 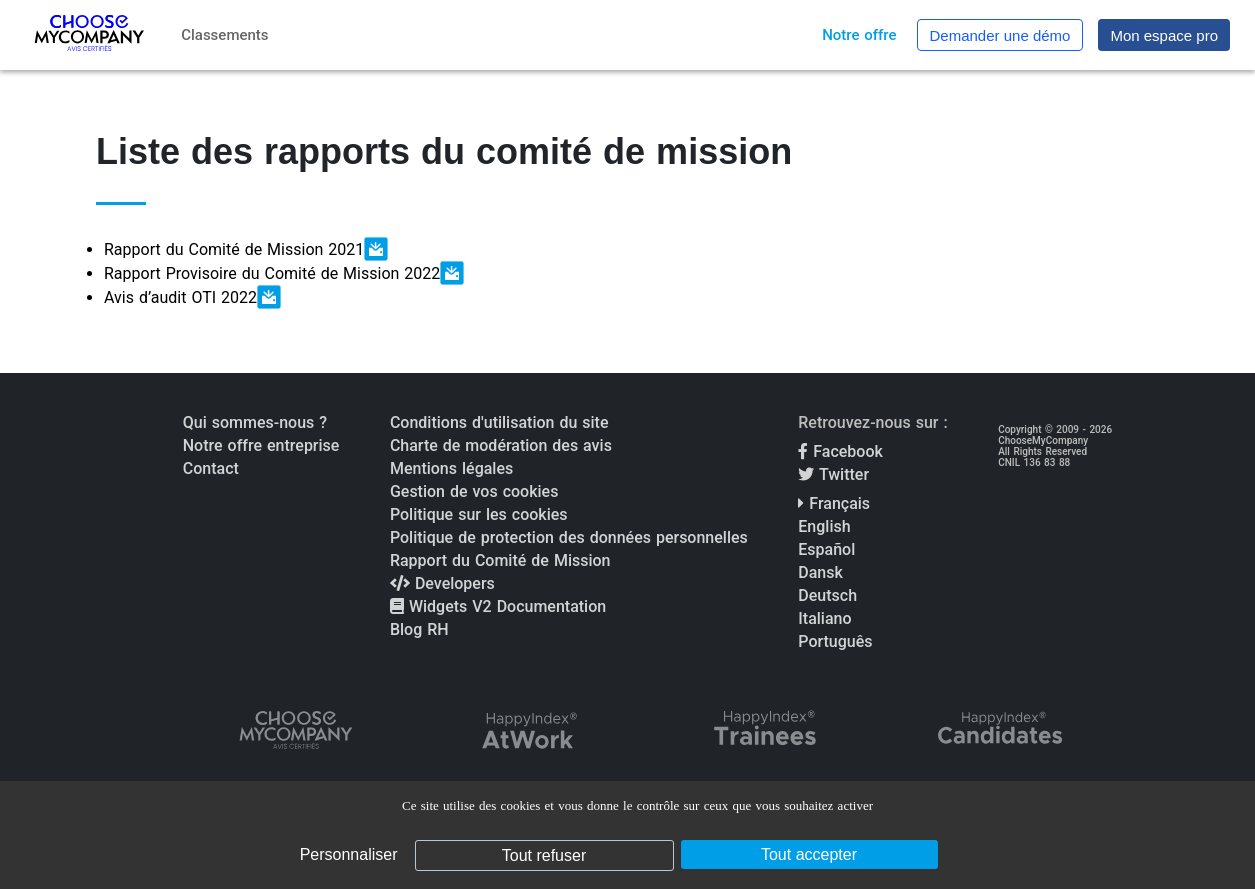 I want to click on Tout accepter, so click(x=809, y=854).